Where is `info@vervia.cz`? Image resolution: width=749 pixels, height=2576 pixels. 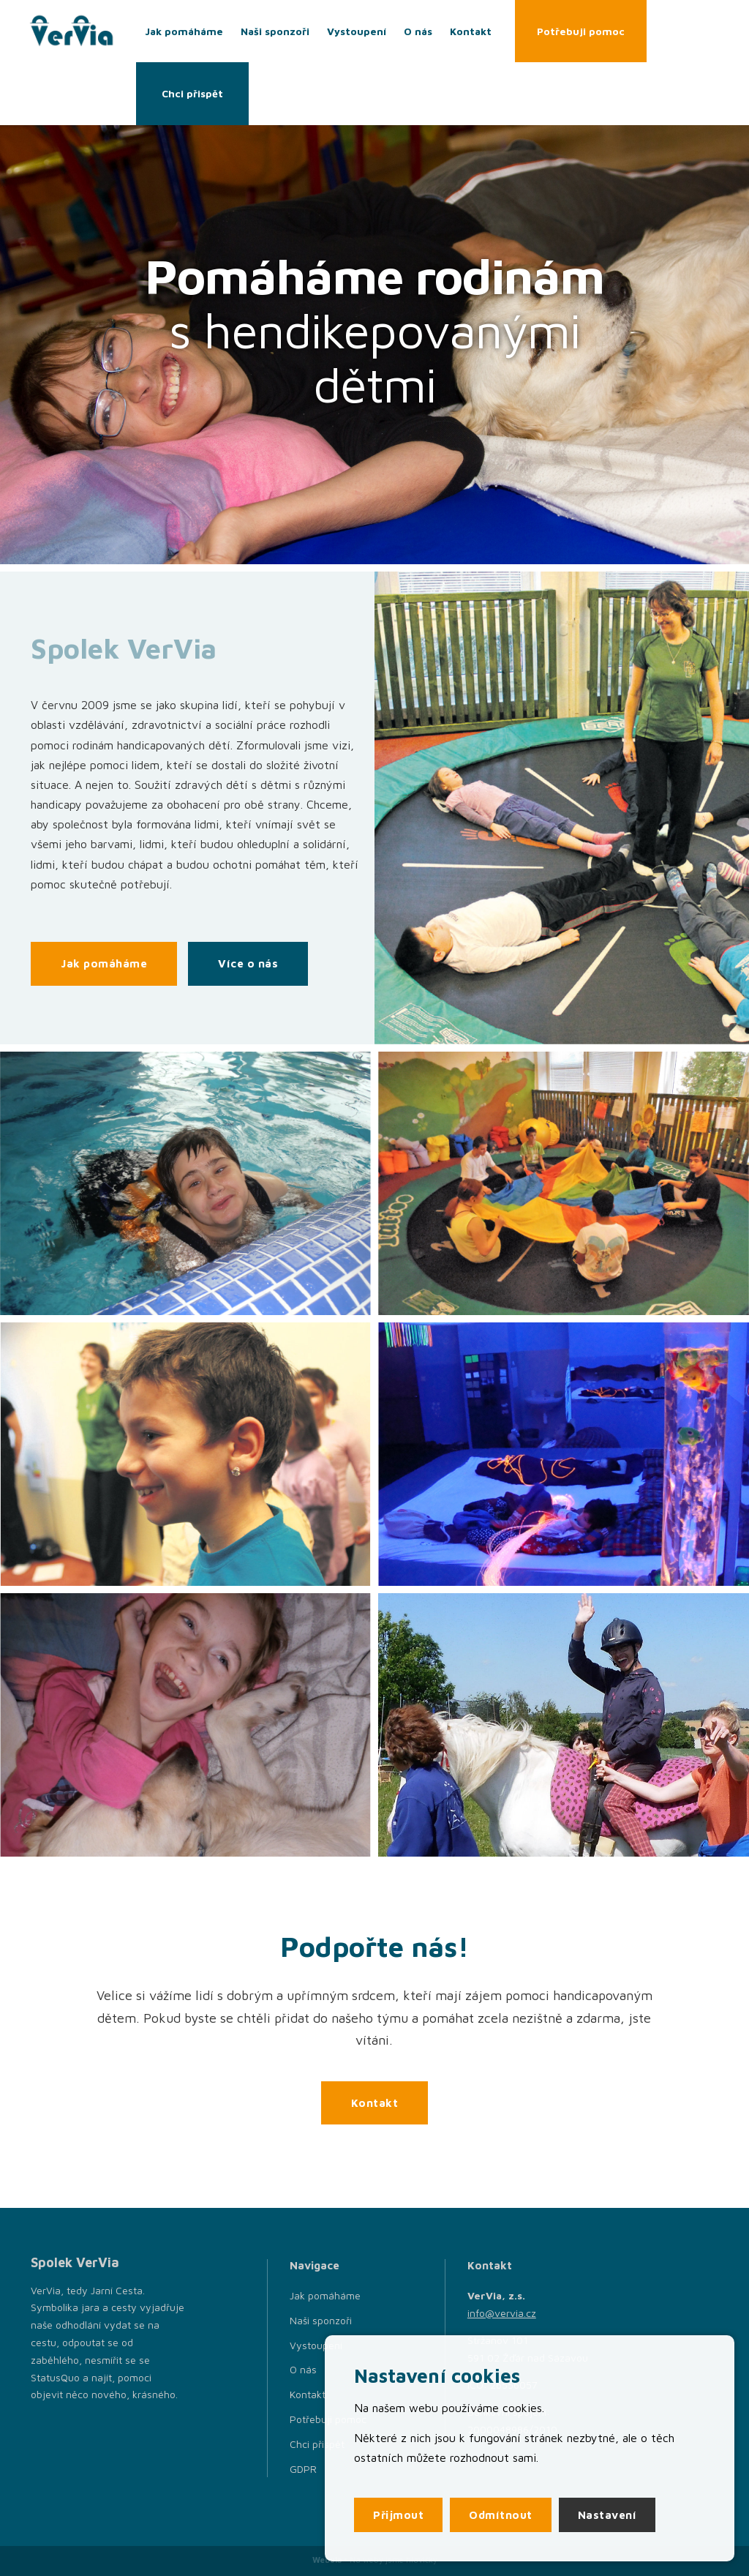
info@vervia.cz is located at coordinates (501, 2313).